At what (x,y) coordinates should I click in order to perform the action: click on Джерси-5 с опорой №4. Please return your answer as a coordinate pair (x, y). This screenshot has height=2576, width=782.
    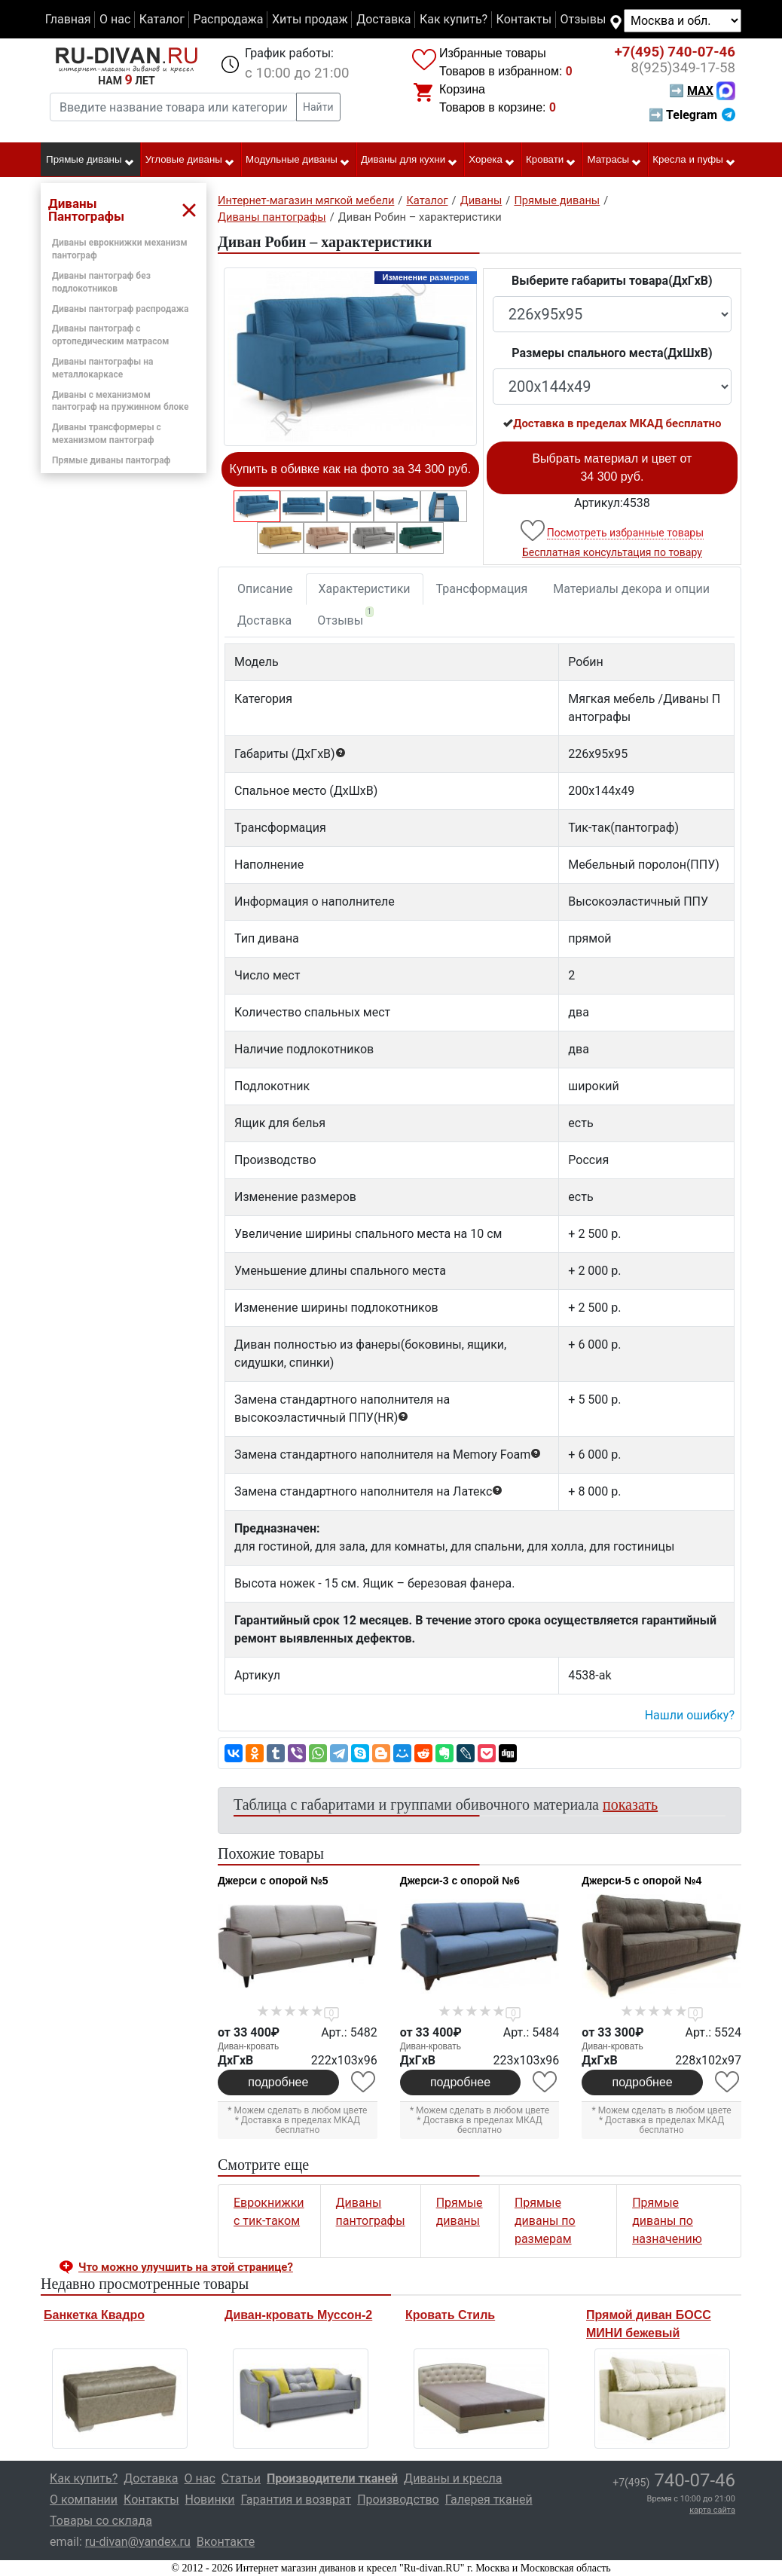
    Looking at the image, I should click on (641, 1881).